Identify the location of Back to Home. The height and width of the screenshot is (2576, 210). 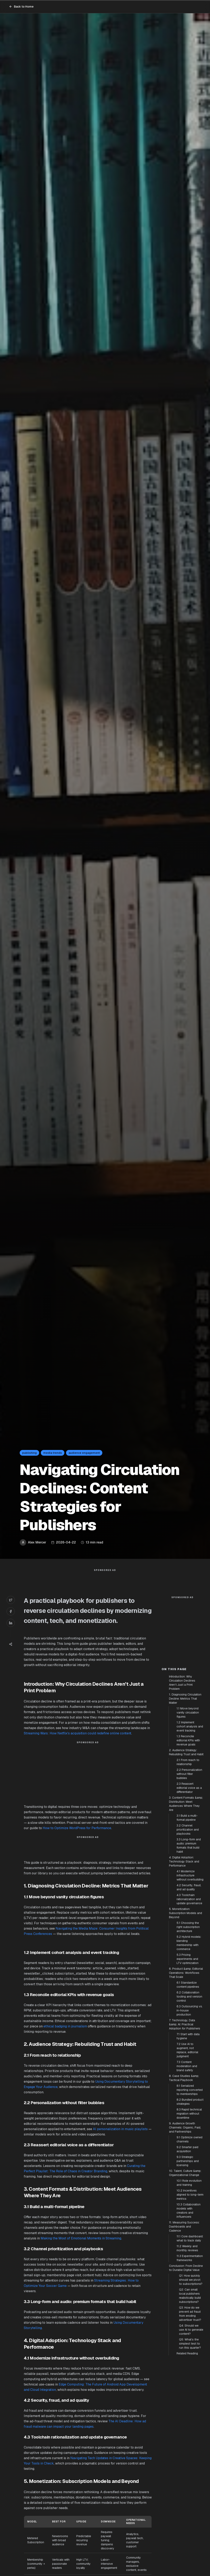
(21, 6).